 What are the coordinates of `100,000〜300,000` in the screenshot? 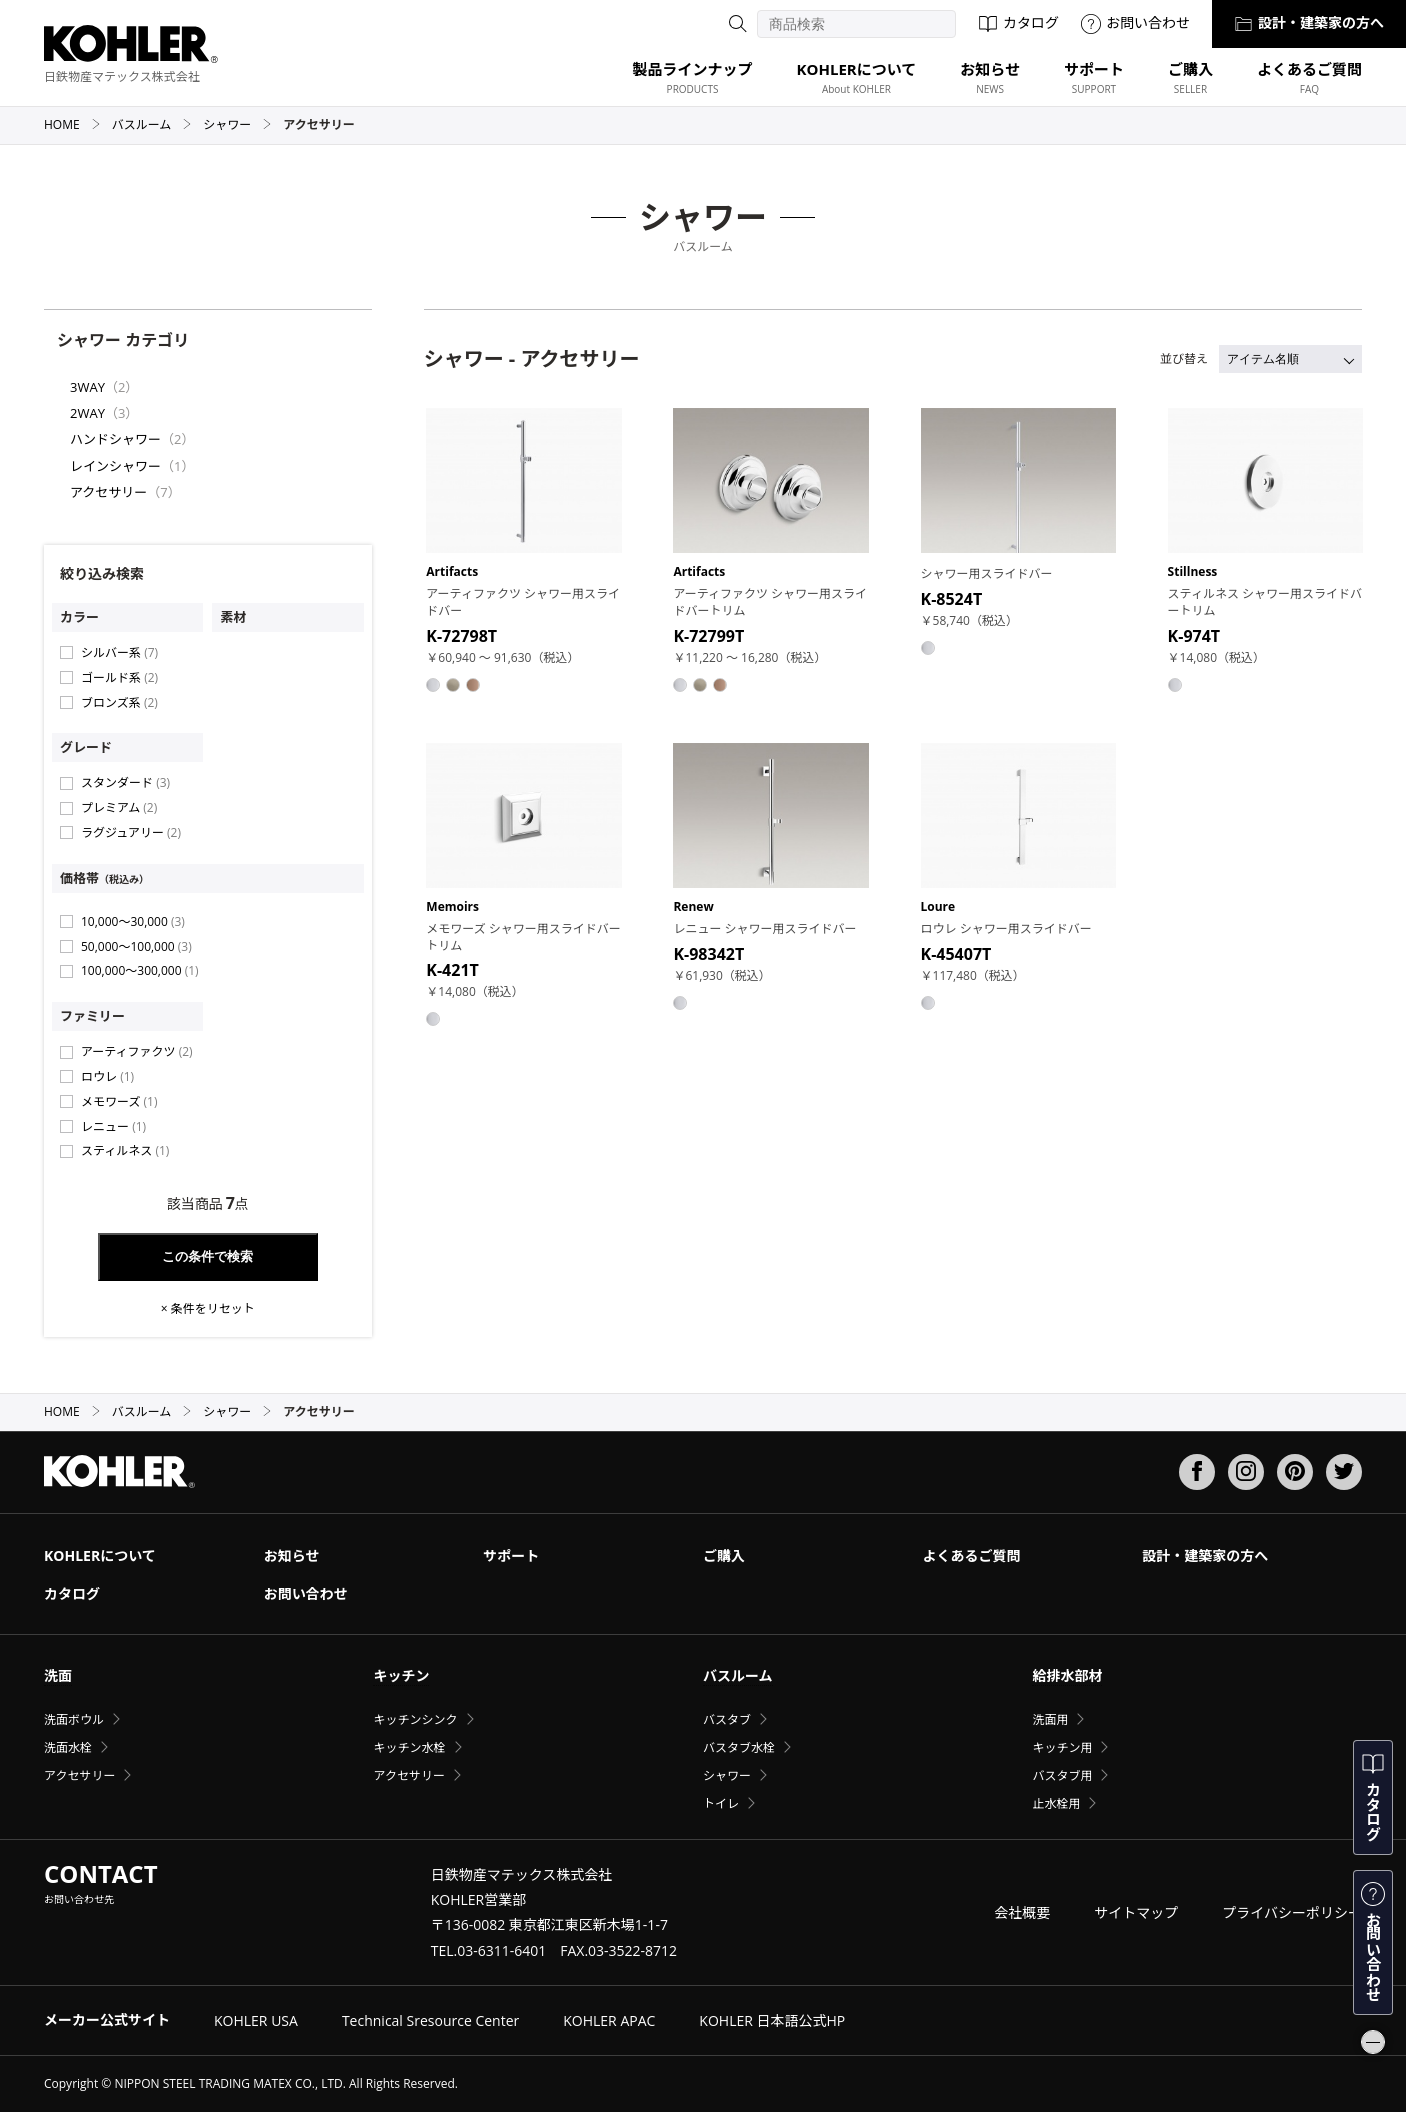 It's located at (140, 970).